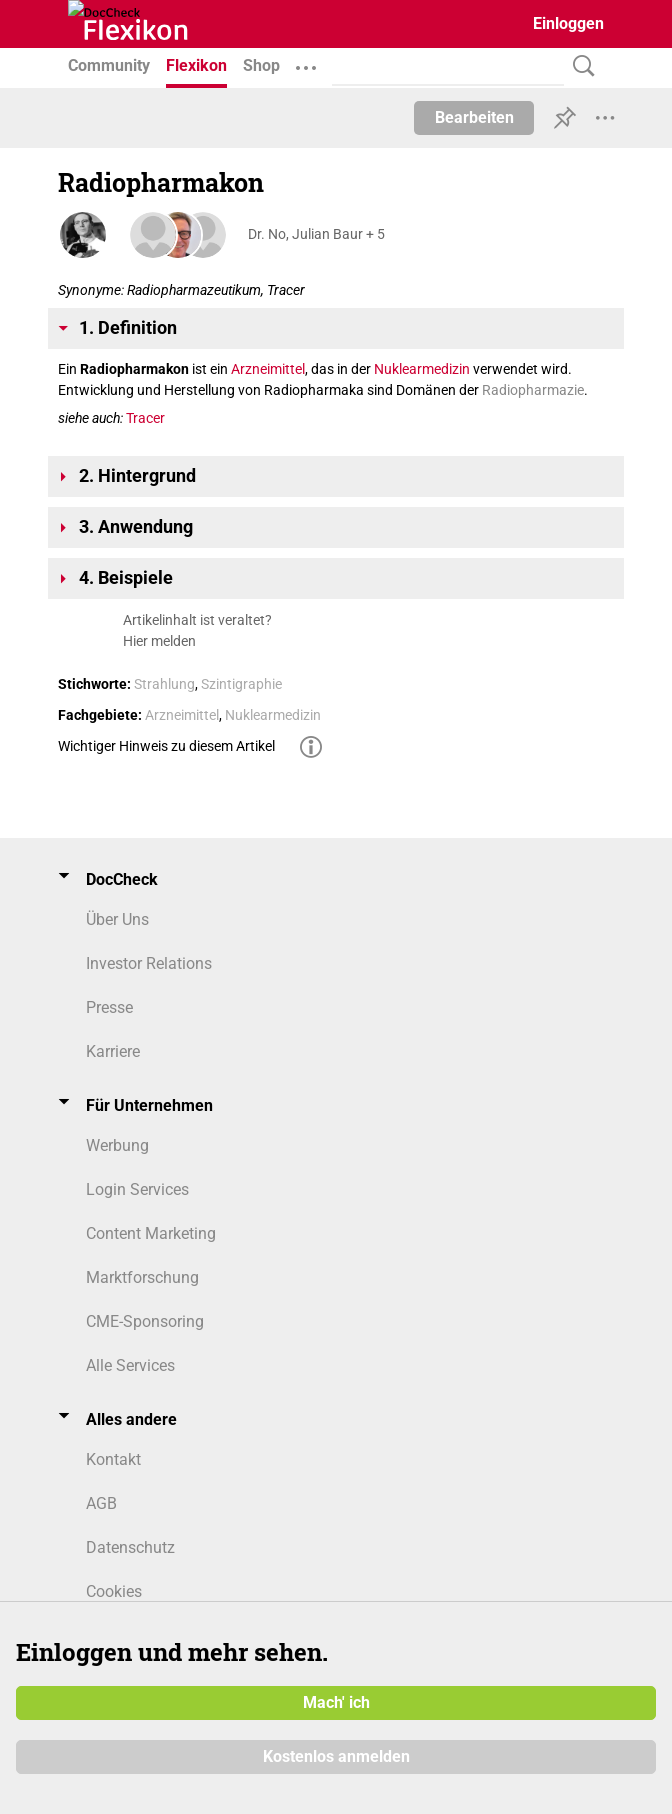 The image size is (672, 1814). Describe the element at coordinates (422, 369) in the screenshot. I see `Nuklearmedizin` at that location.